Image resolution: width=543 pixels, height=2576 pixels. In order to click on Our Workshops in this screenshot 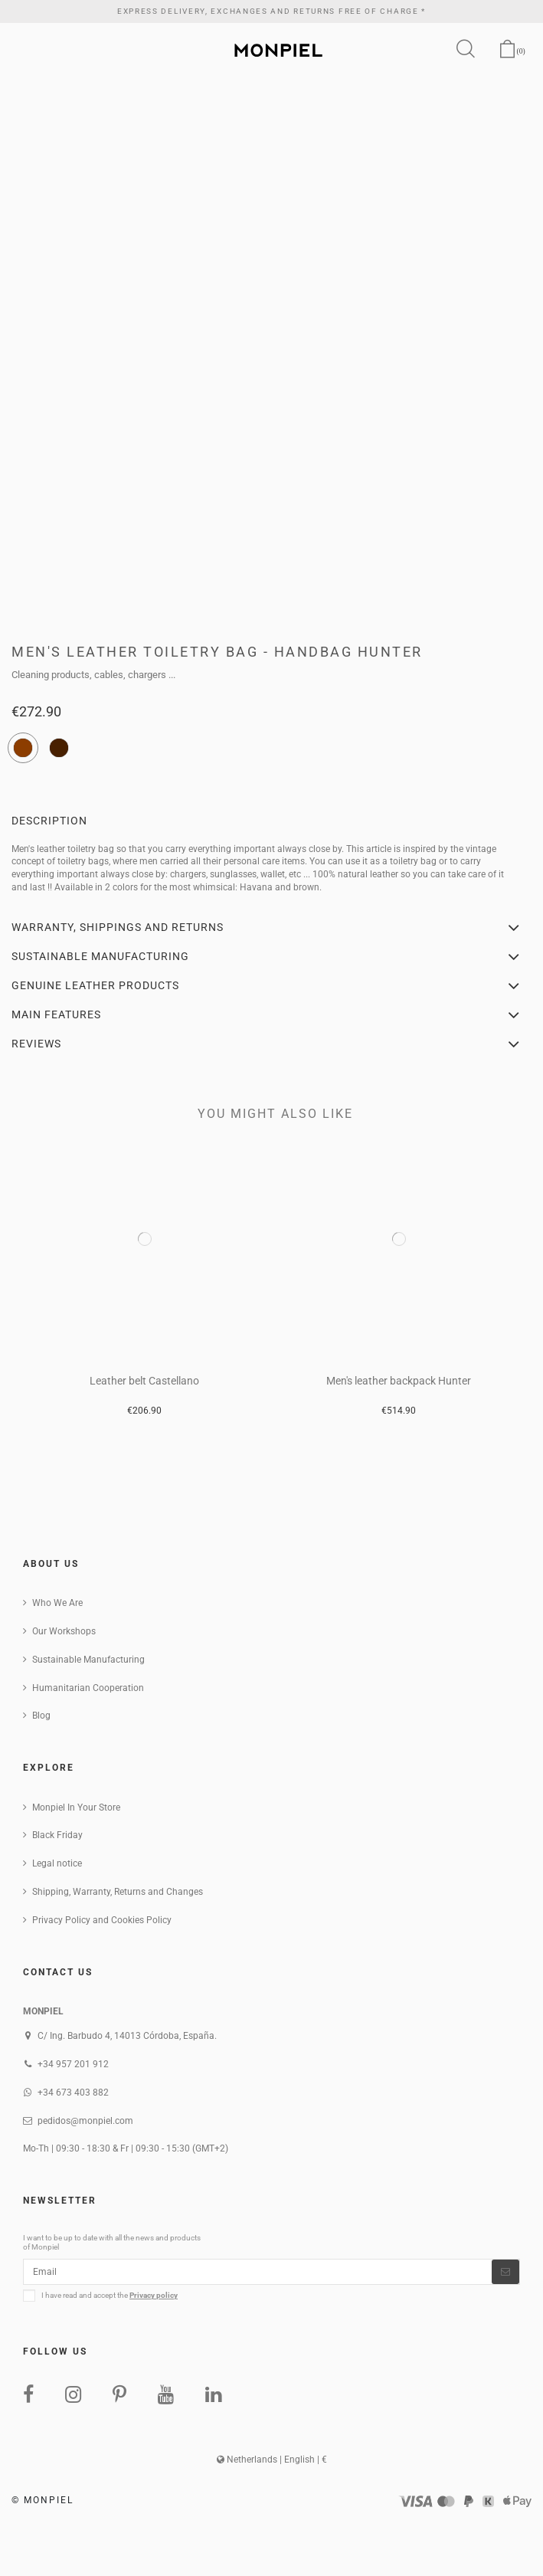, I will do `click(64, 1631)`.